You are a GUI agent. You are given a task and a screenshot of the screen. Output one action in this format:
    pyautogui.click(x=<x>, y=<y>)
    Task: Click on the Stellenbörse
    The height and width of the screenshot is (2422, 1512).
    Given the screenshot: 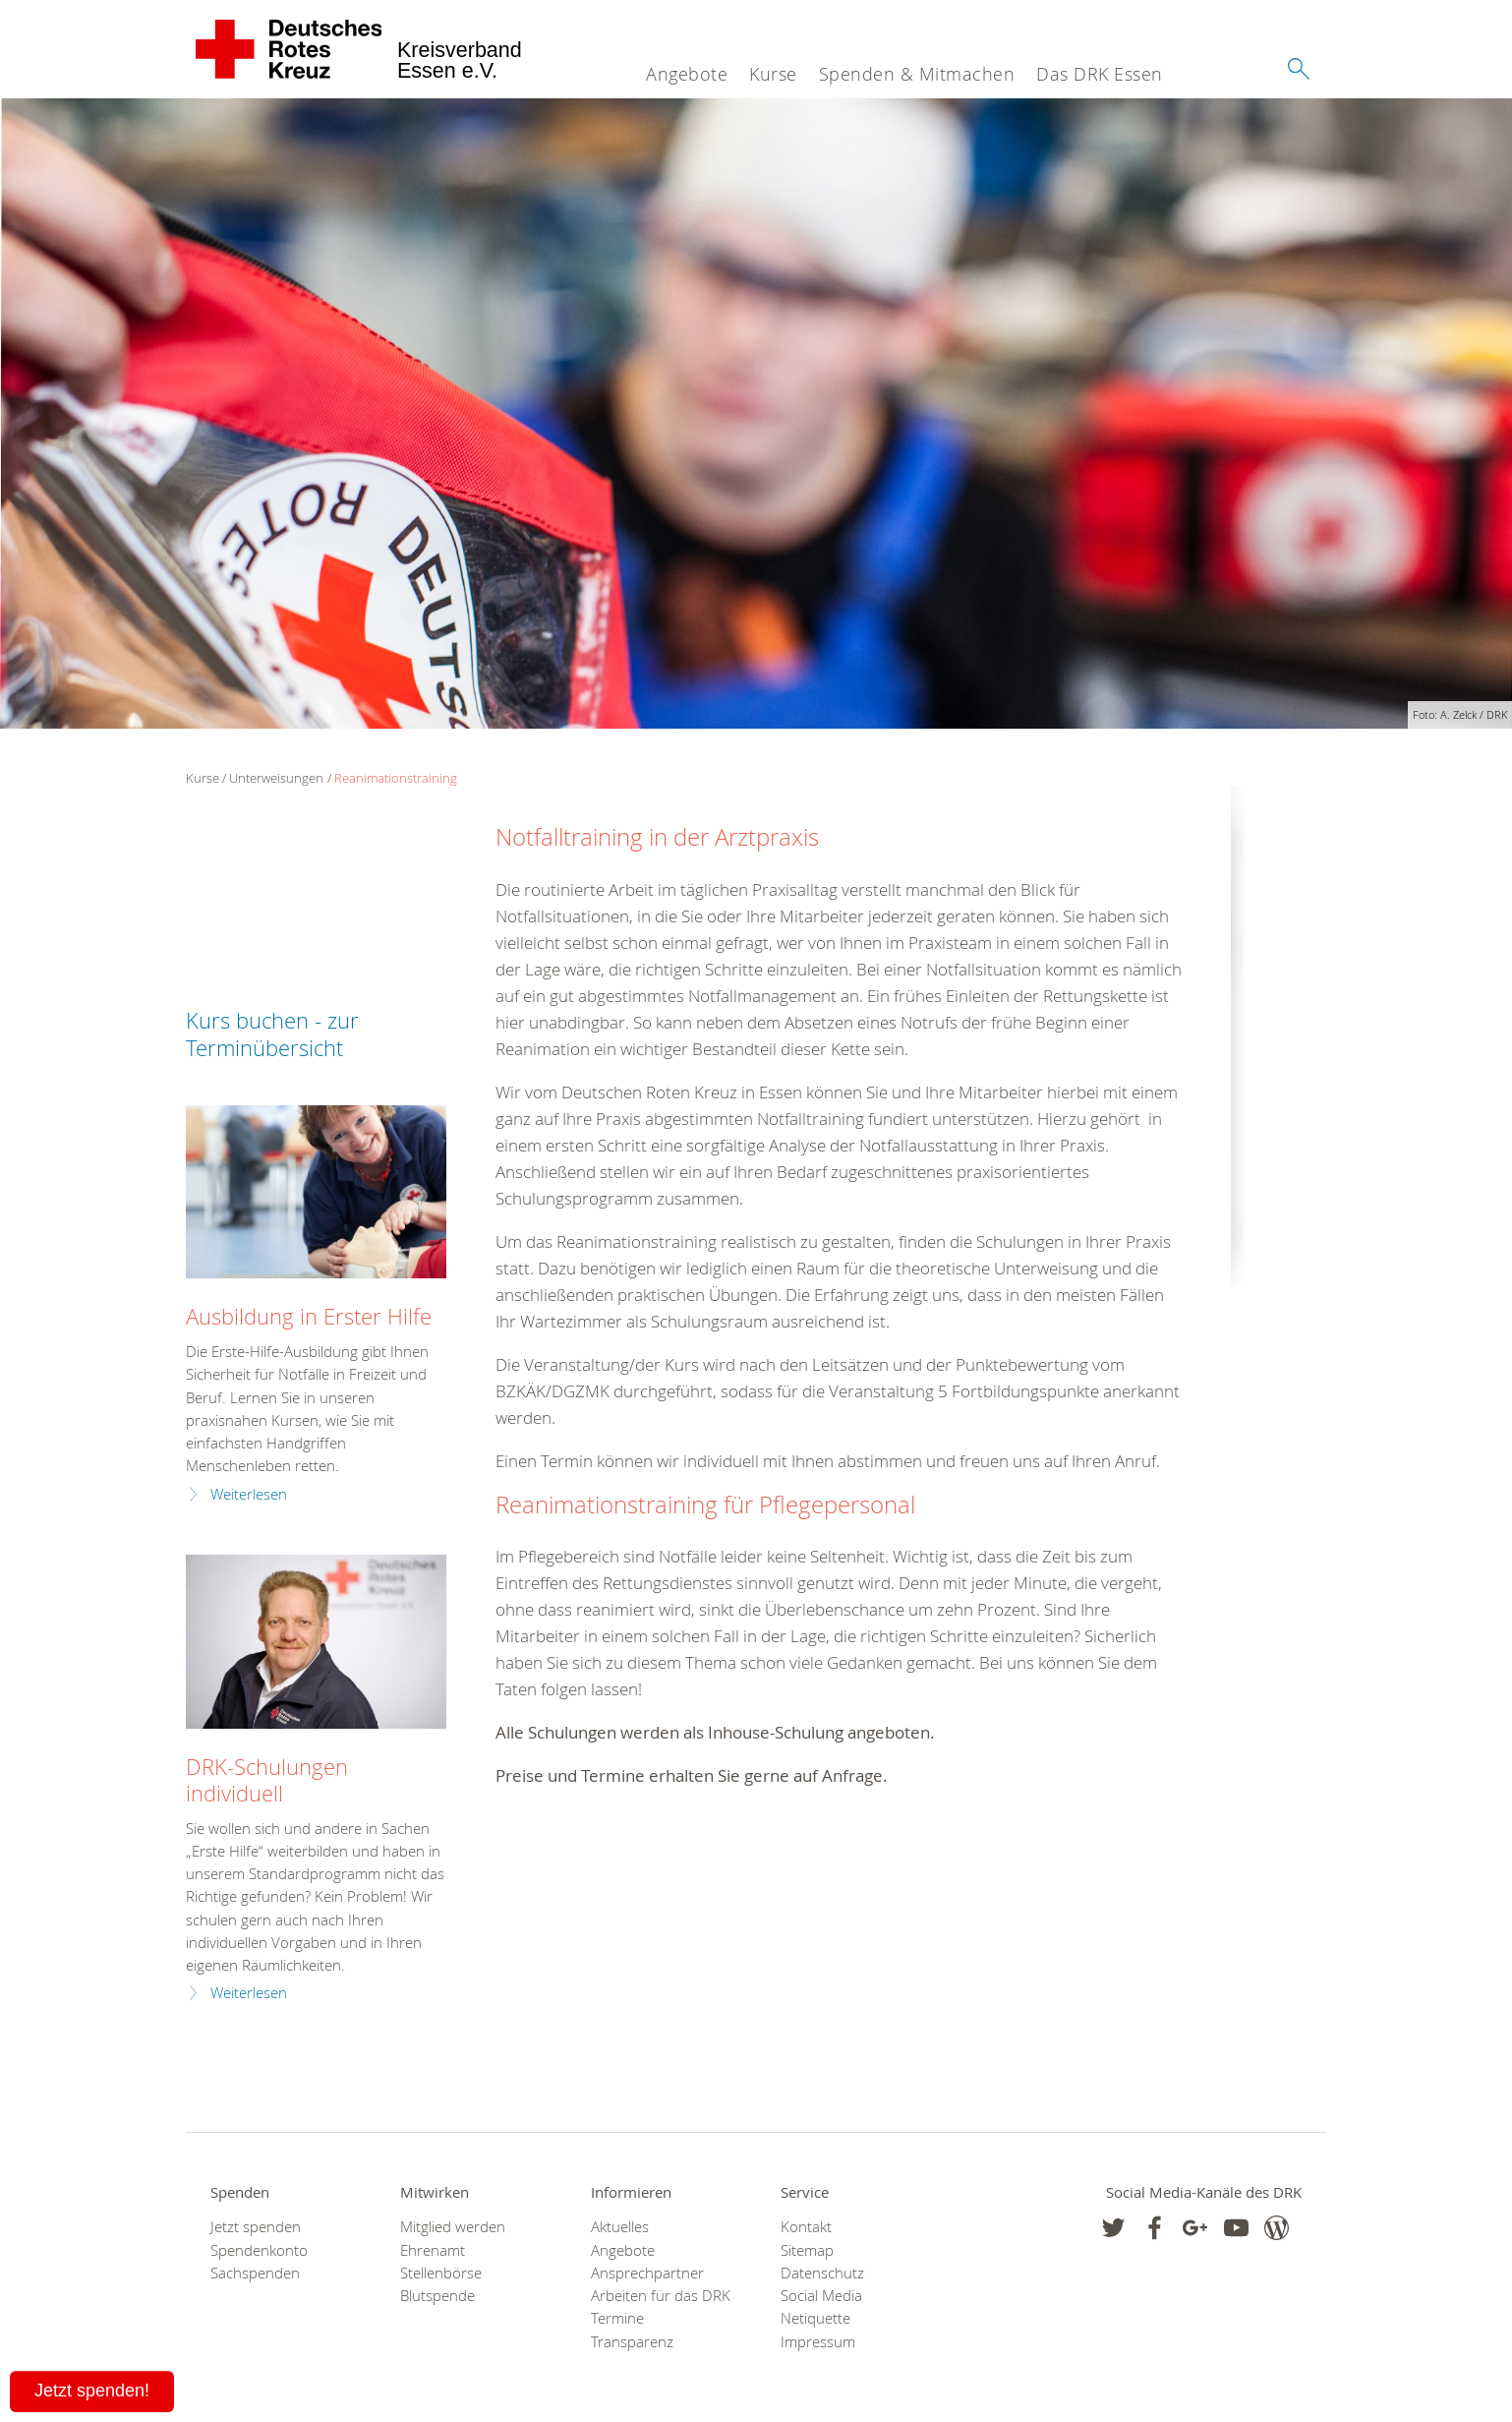 What is the action you would take?
    pyautogui.click(x=441, y=2273)
    